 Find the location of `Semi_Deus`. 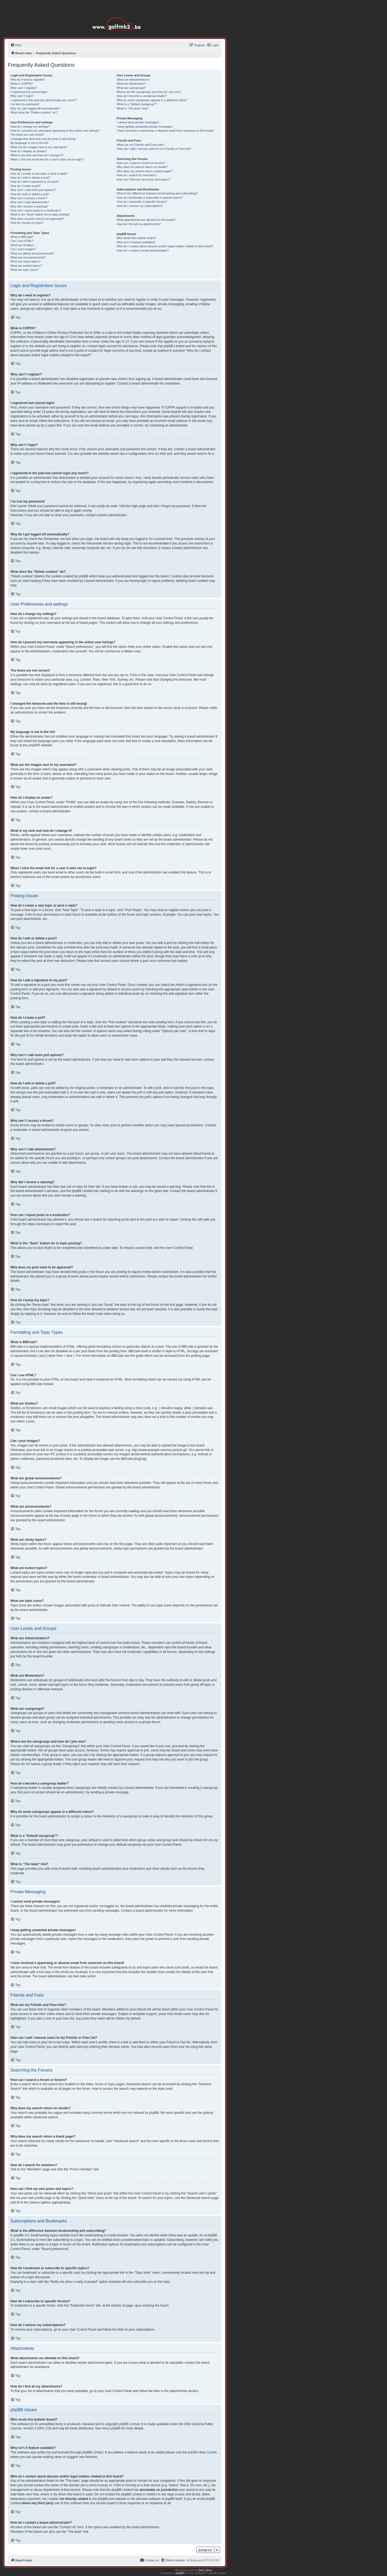

Semi_Deus is located at coordinates (205, 2570).